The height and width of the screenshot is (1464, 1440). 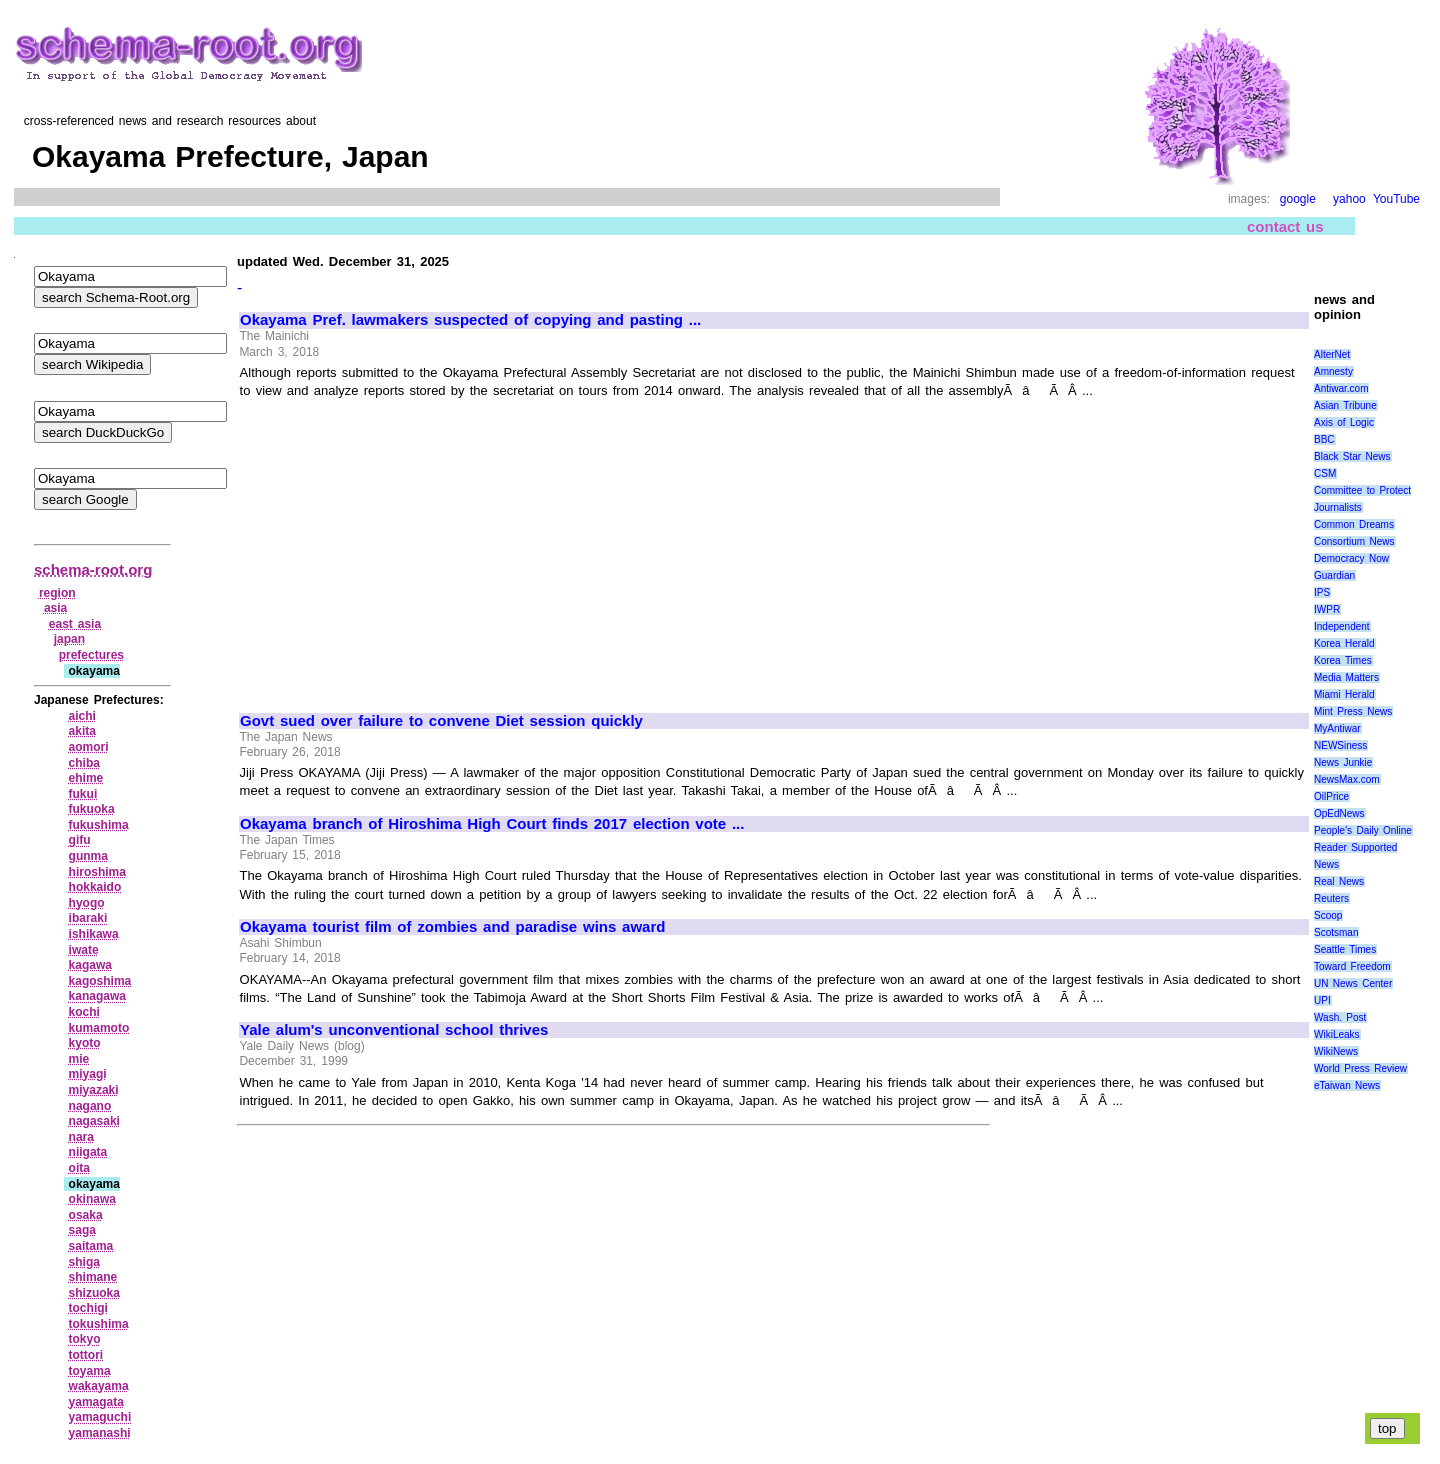 I want to click on miyazaki, so click(x=94, y=1090).